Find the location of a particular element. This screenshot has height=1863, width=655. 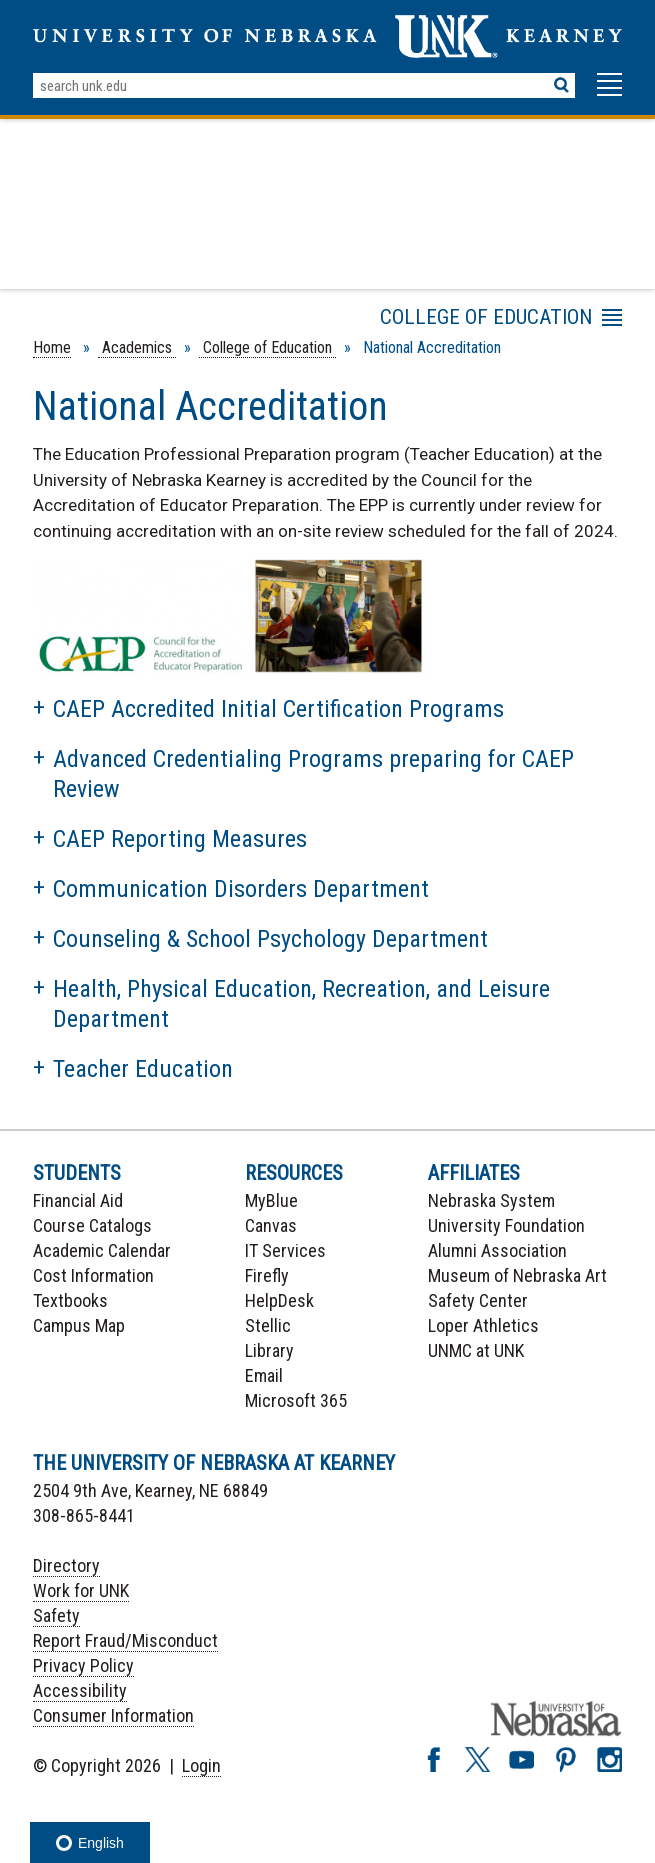

UNMC at UNK is located at coordinates (476, 1350).